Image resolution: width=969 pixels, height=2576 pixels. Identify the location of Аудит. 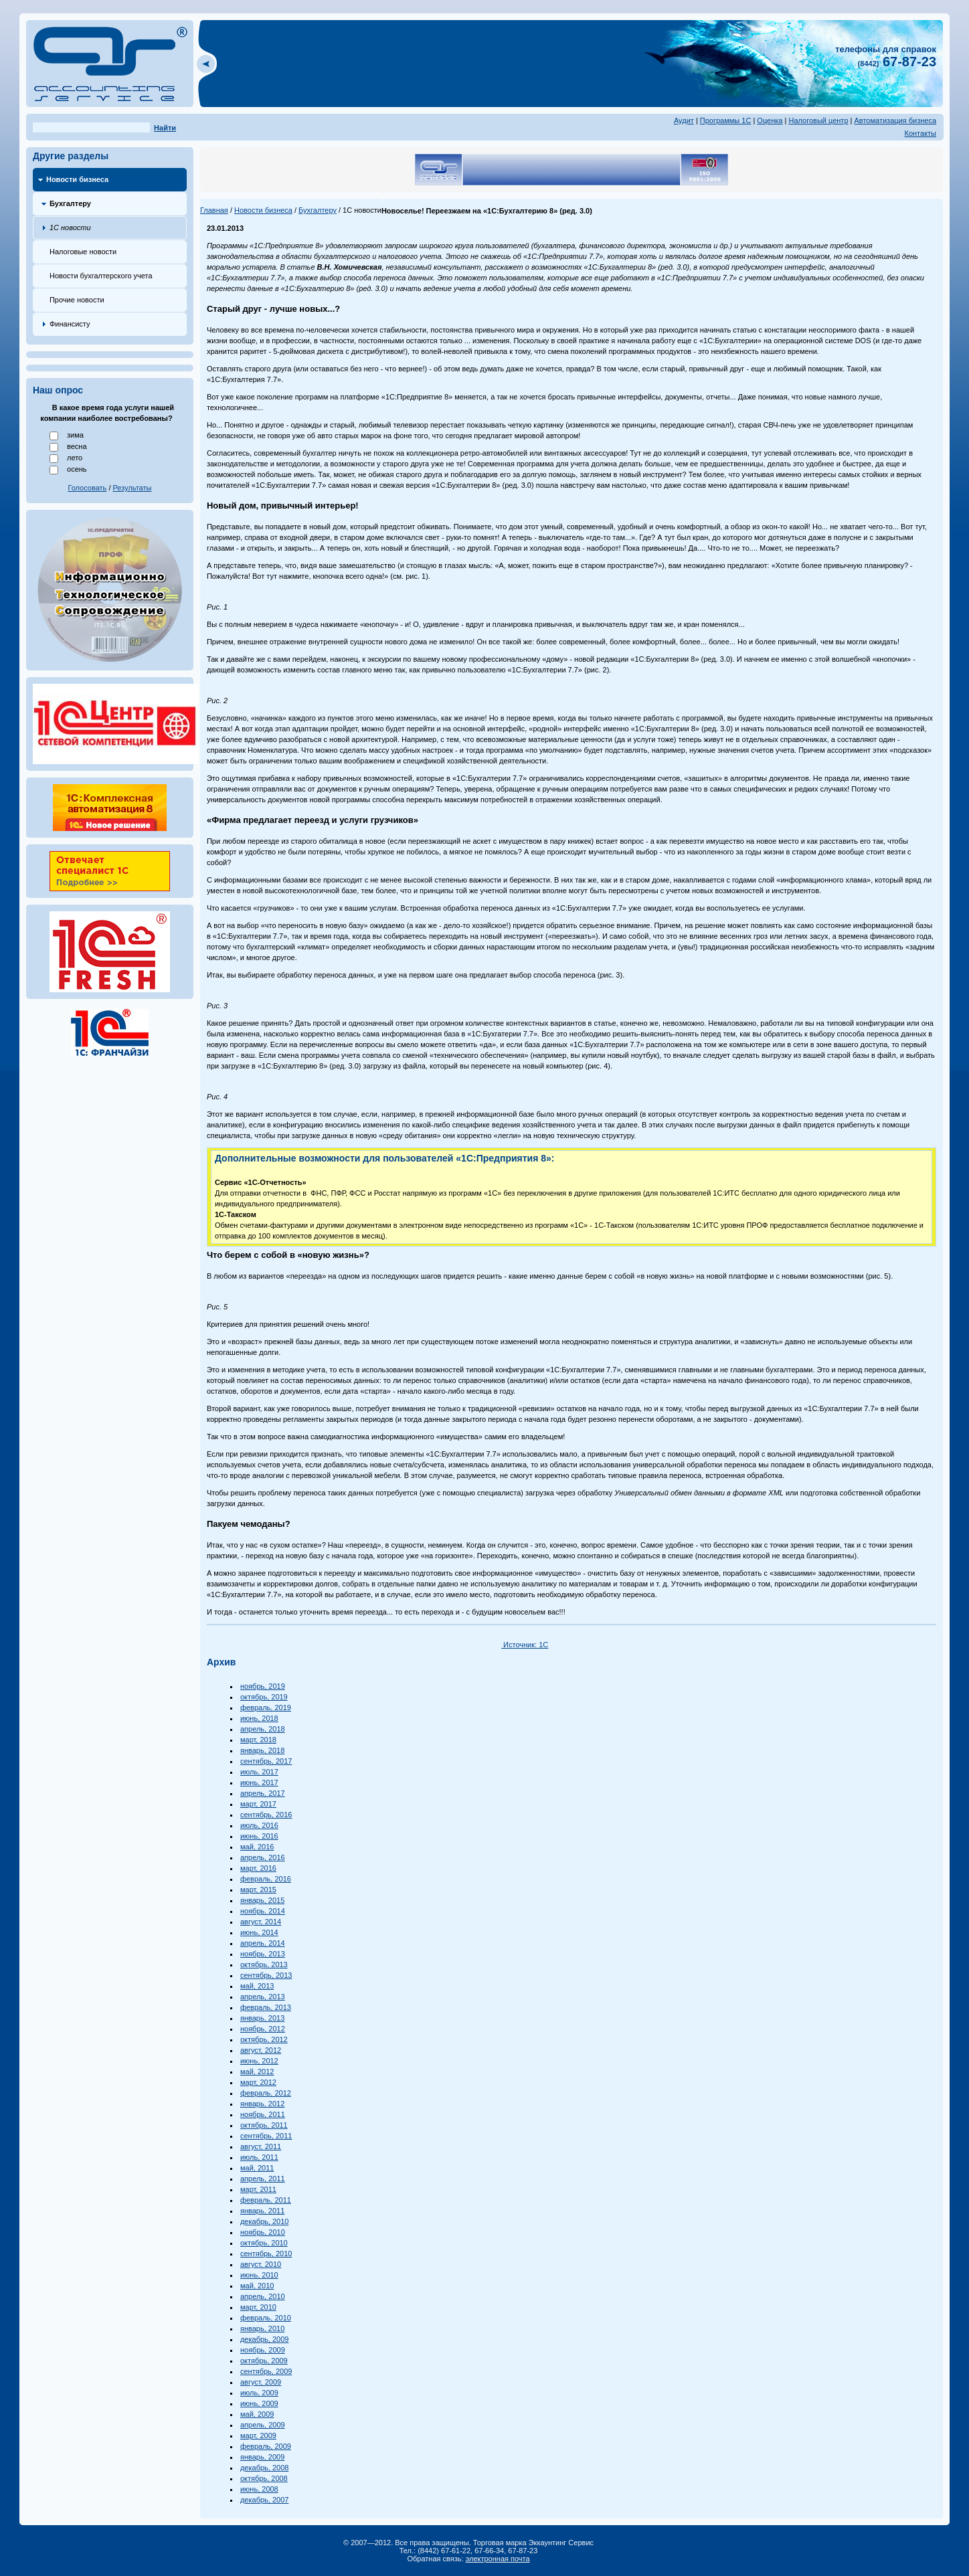
(684, 120).